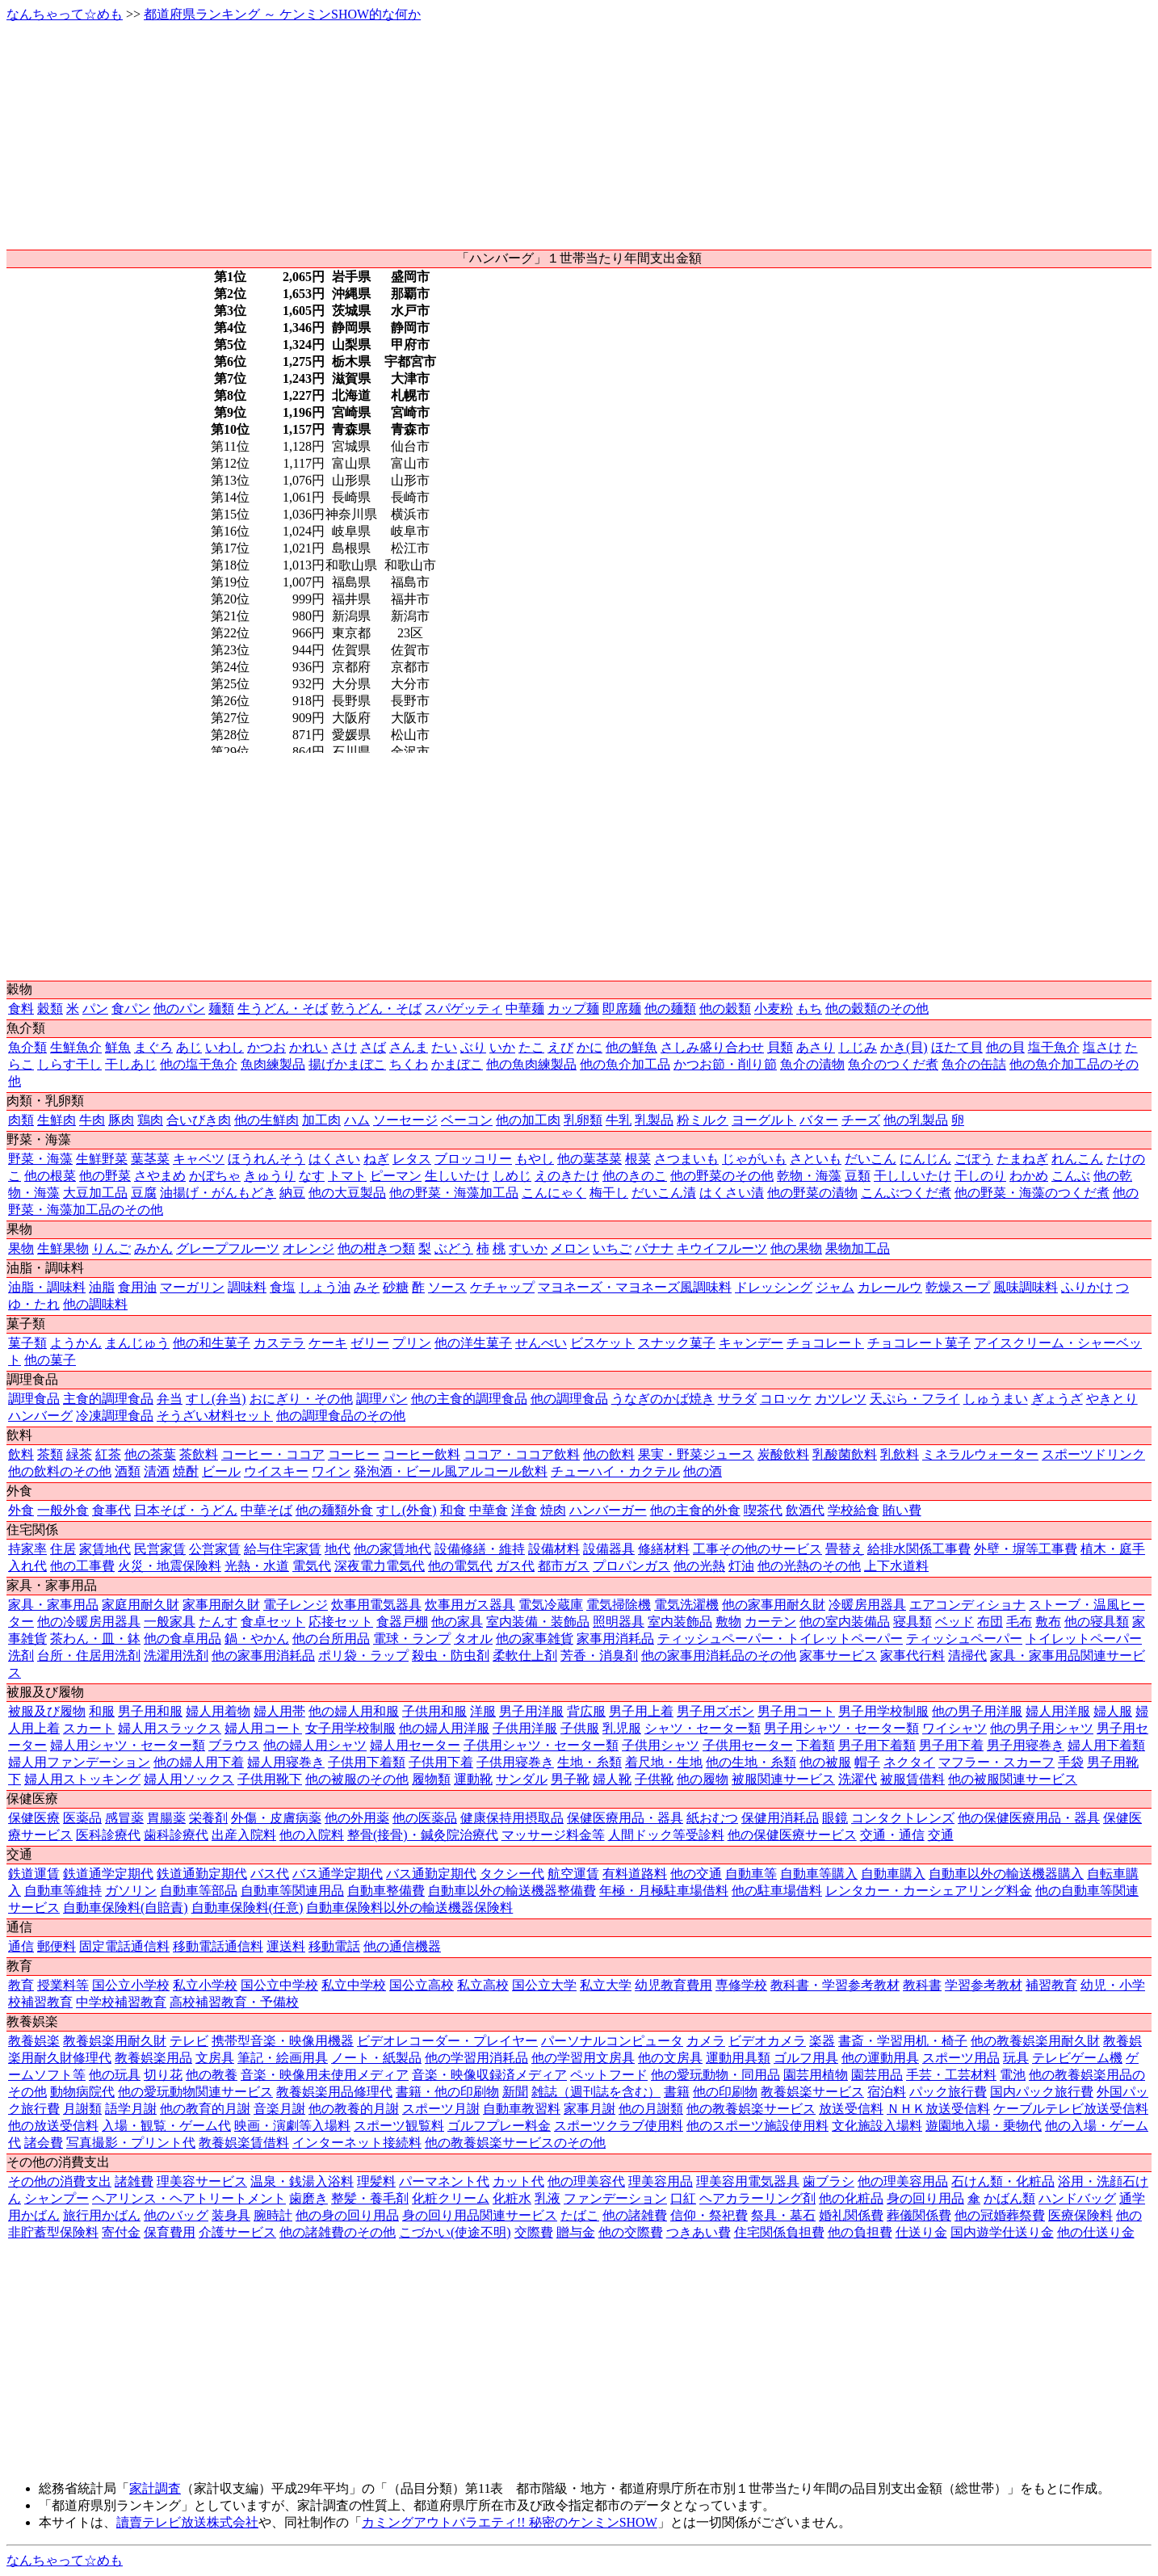  Describe the element at coordinates (609, 2075) in the screenshot. I see `ペットフード` at that location.